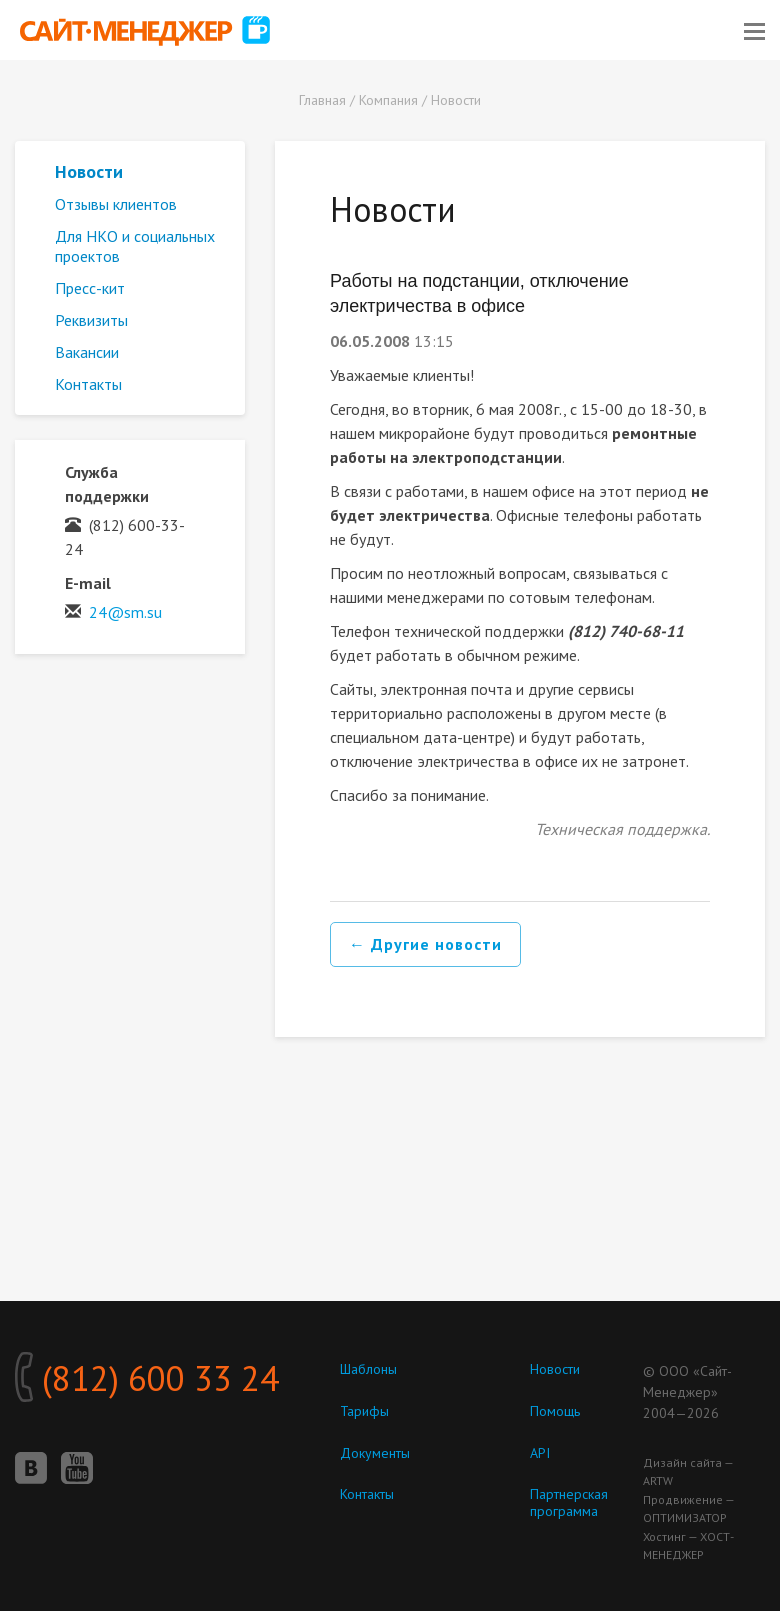 Image resolution: width=780 pixels, height=1611 pixels. What do you see at coordinates (569, 1502) in the screenshot?
I see `Партнерская программа` at bounding box center [569, 1502].